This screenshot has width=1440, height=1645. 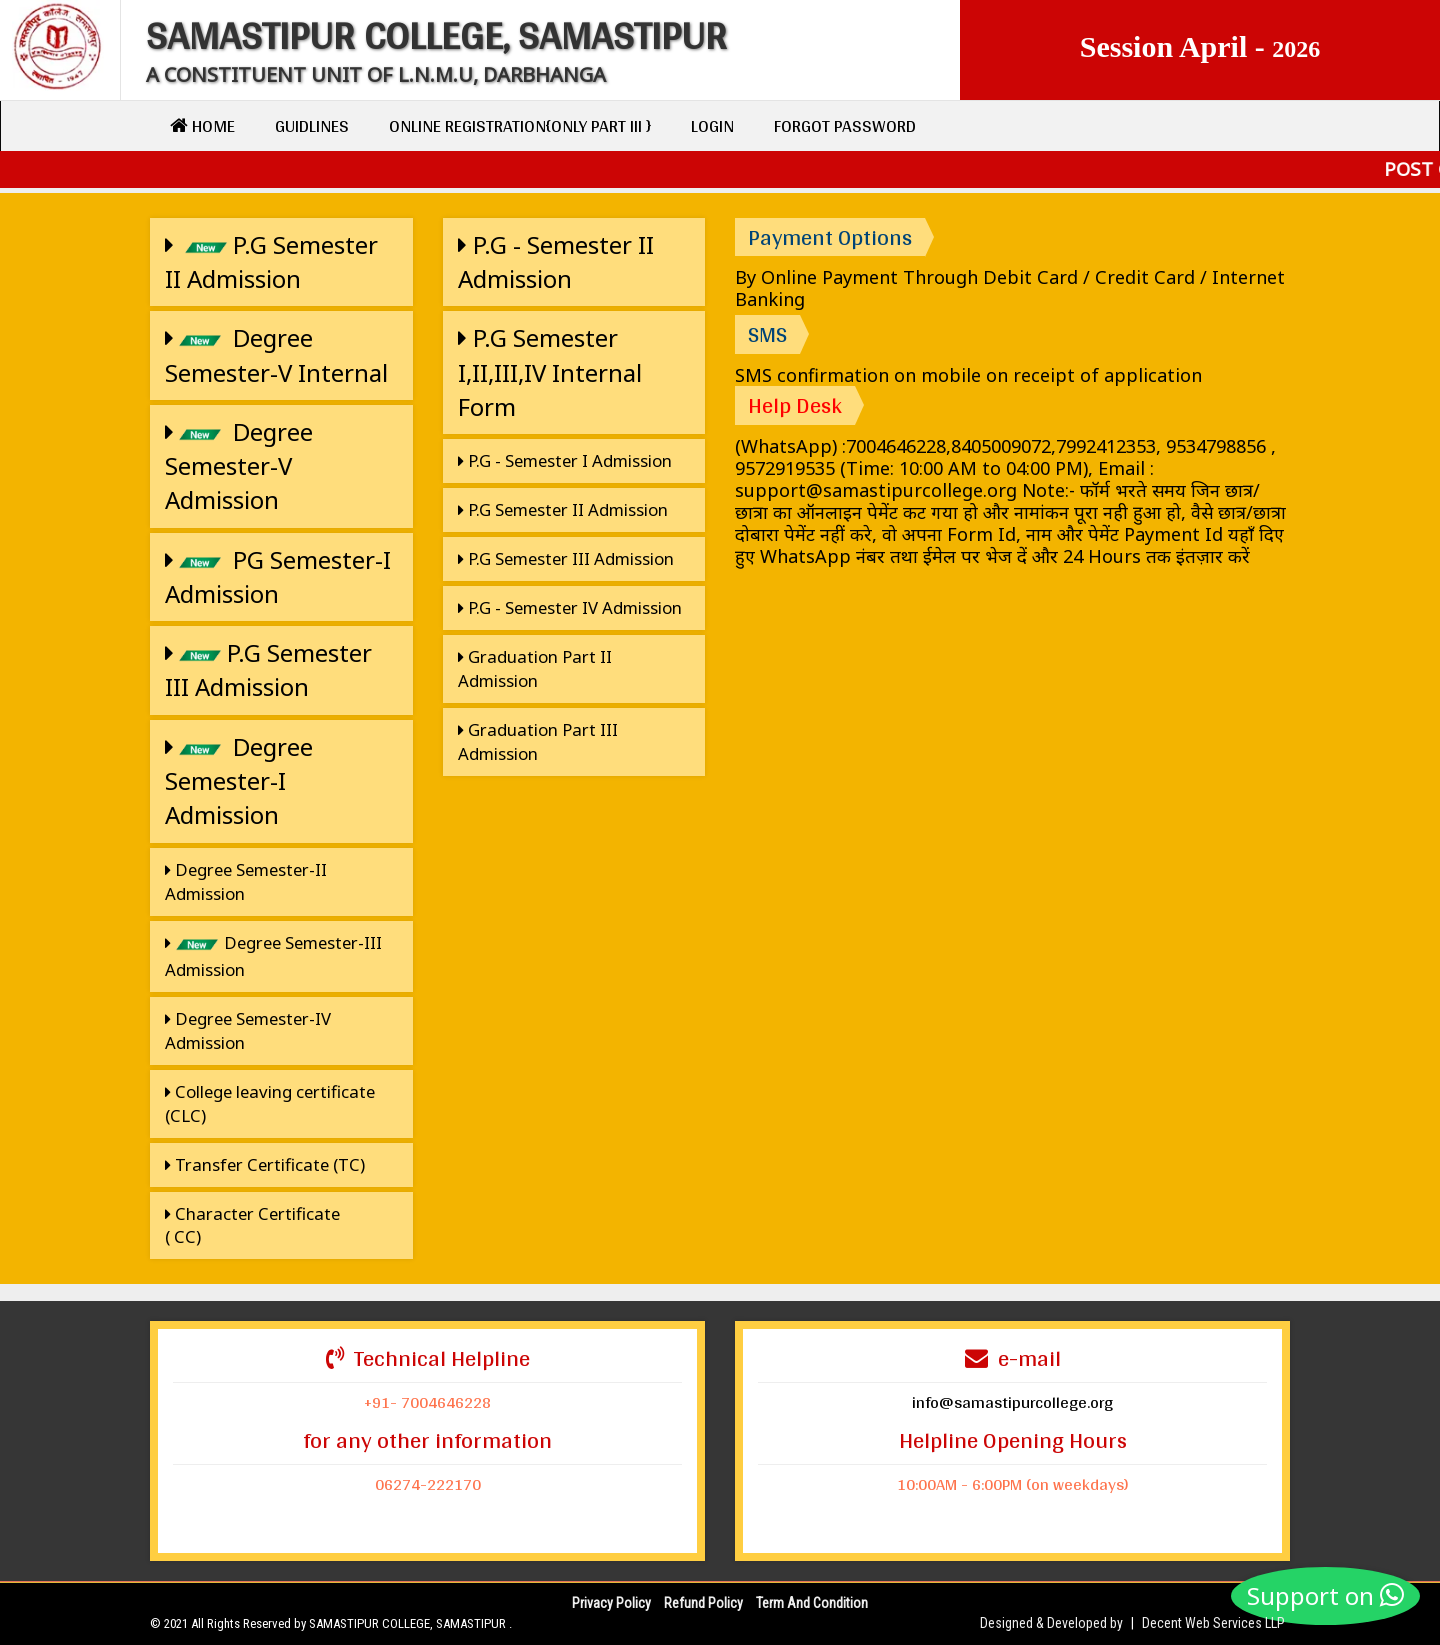 What do you see at coordinates (845, 125) in the screenshot?
I see `Forgot Password` at bounding box center [845, 125].